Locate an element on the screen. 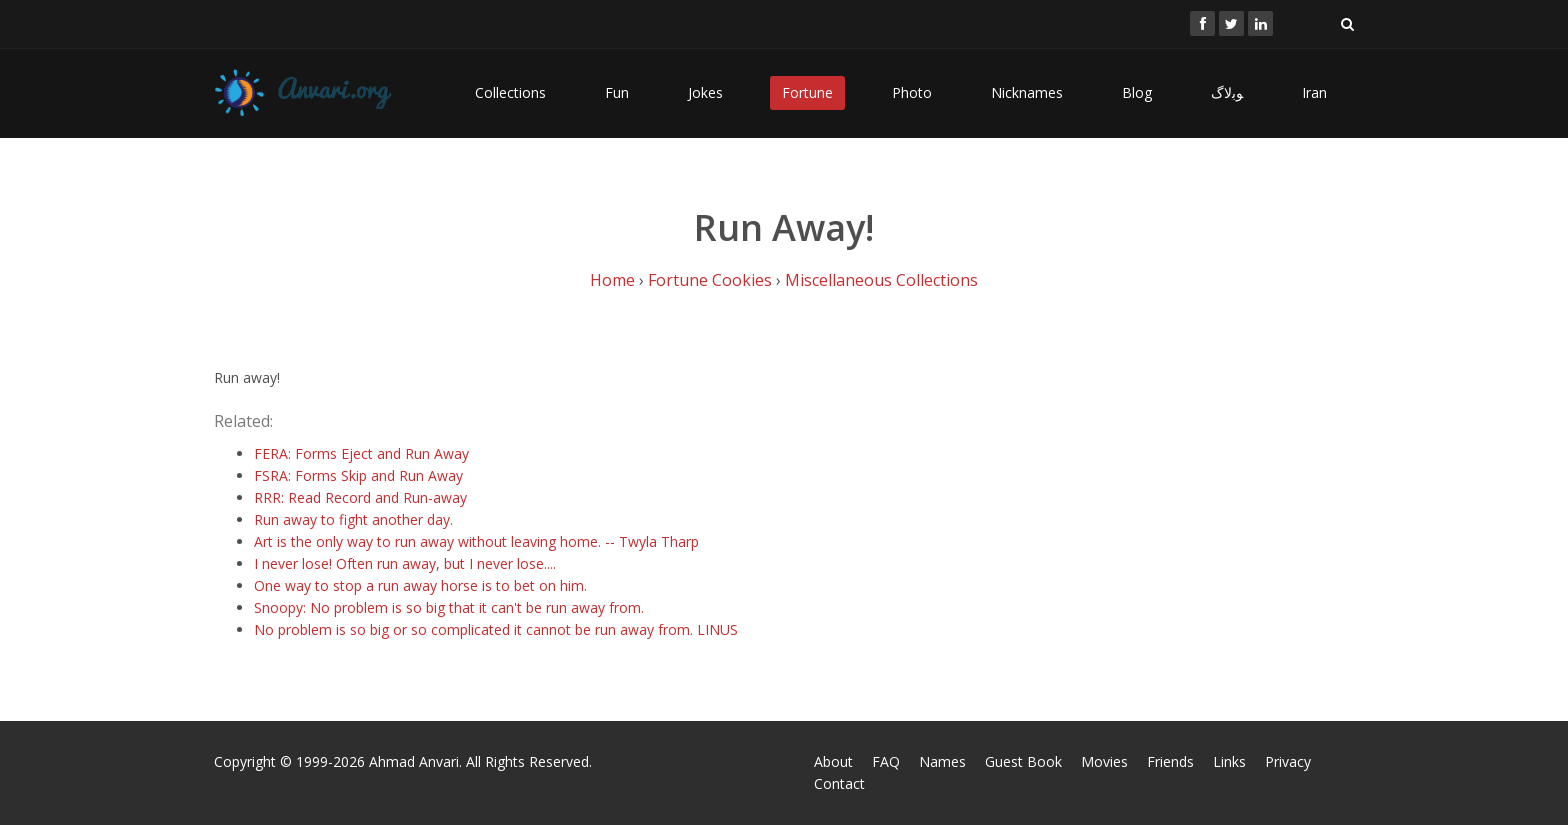  Miscellaneous Collections is located at coordinates (881, 280).